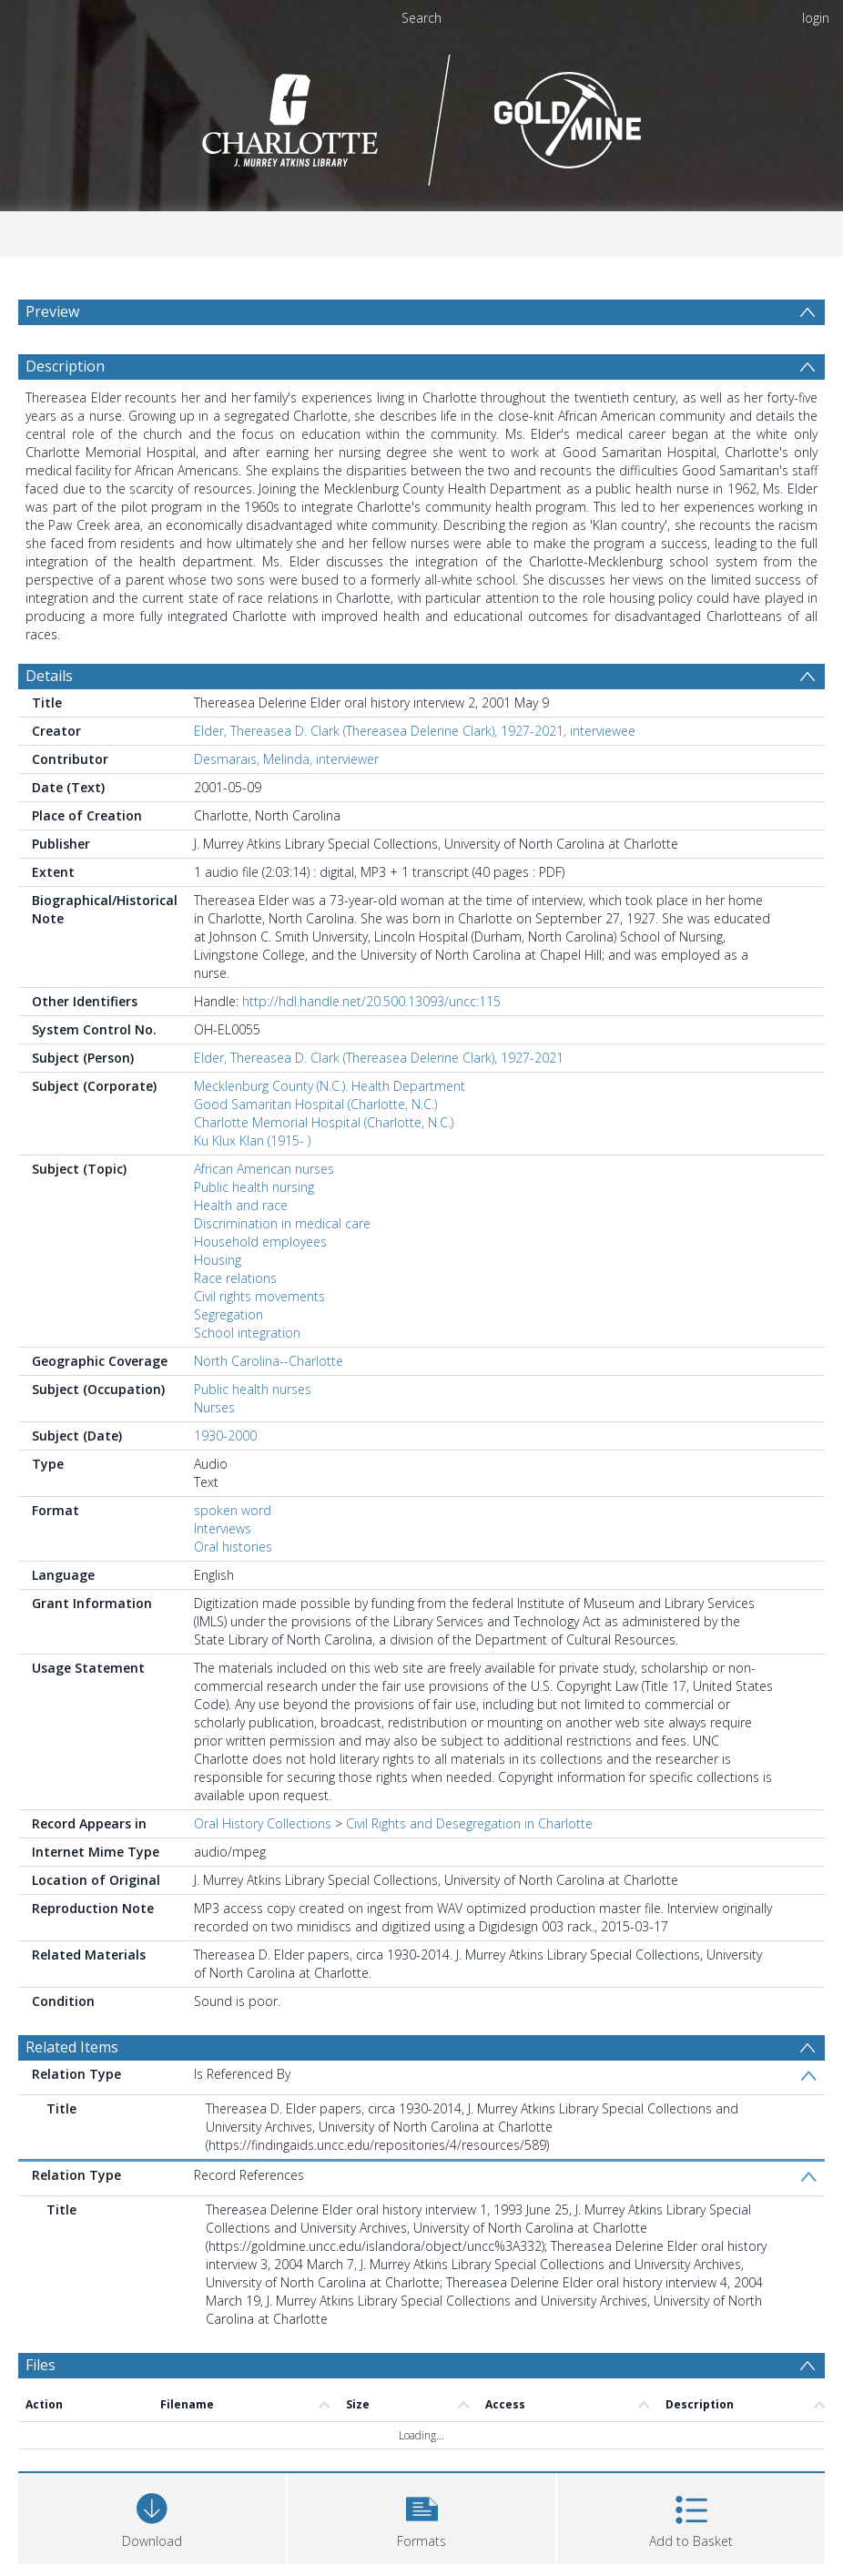 The height and width of the screenshot is (2576, 843). I want to click on [button], so click(421, 2516).